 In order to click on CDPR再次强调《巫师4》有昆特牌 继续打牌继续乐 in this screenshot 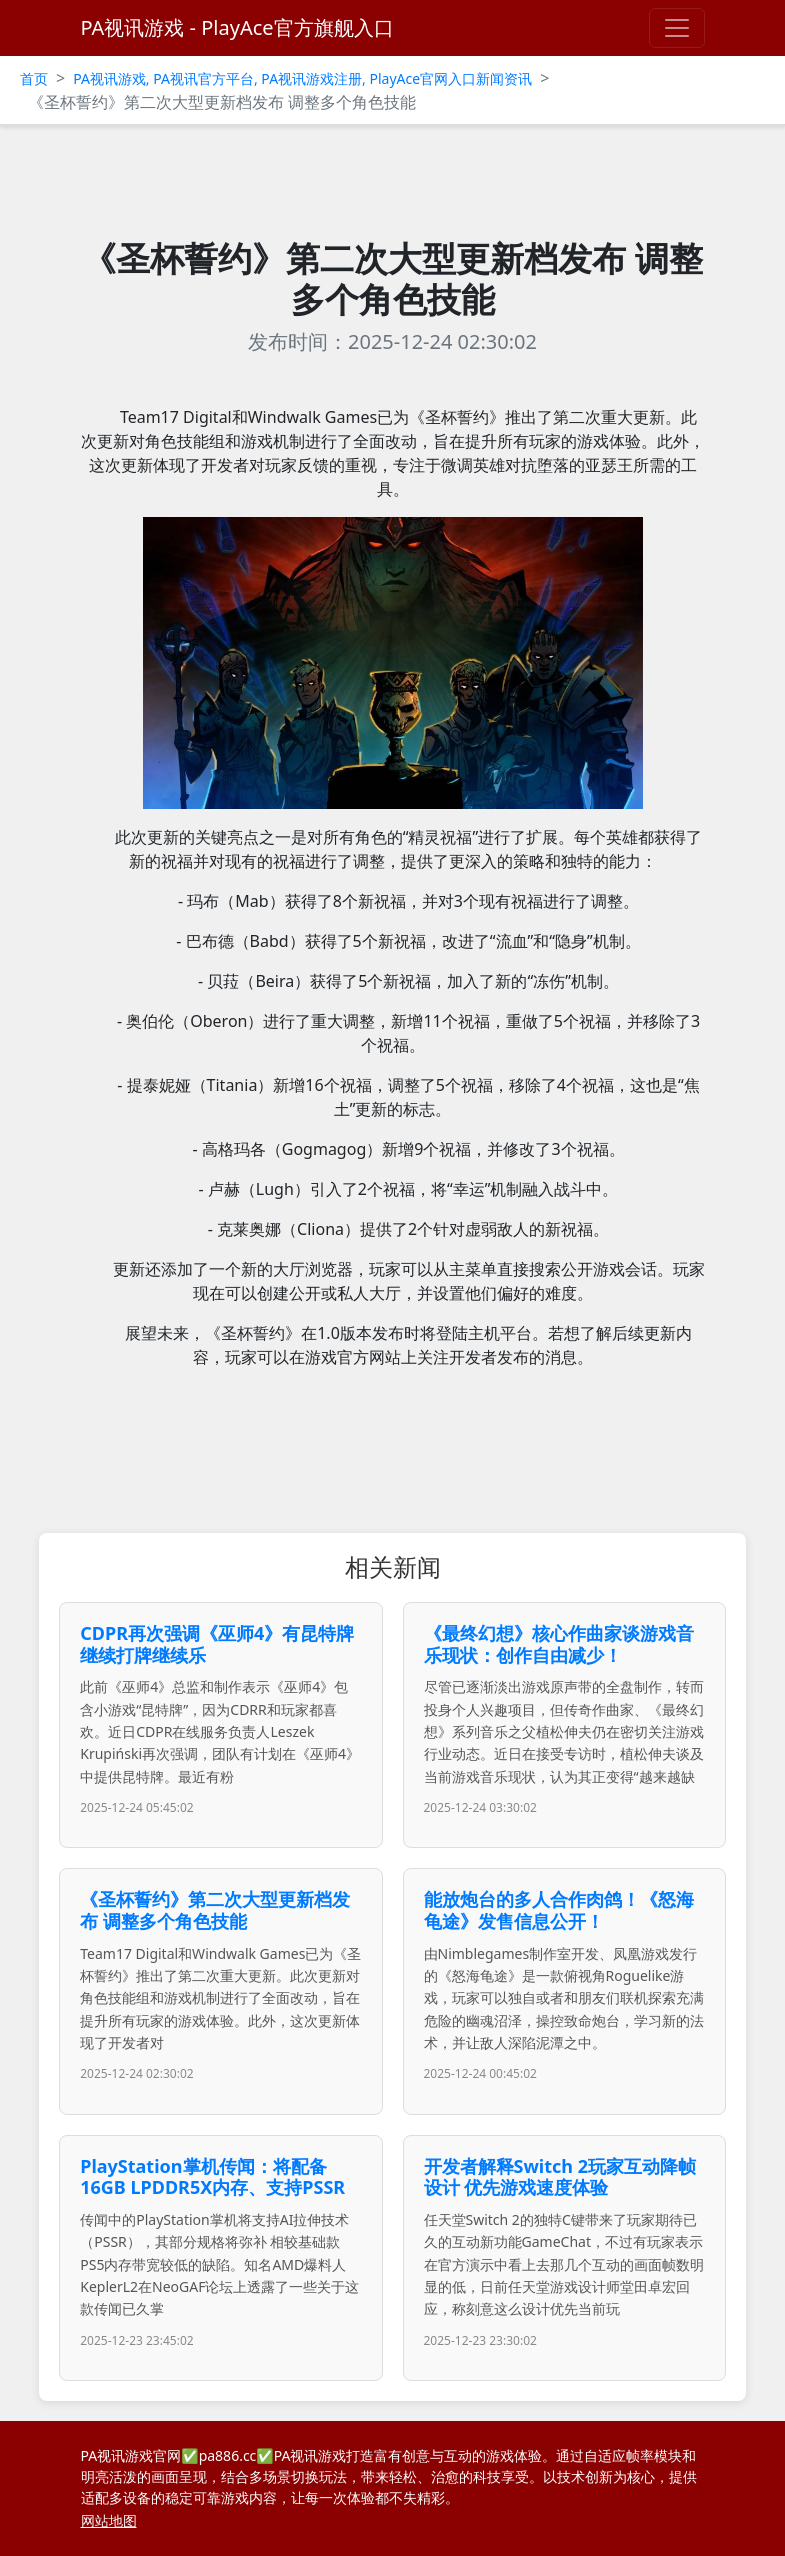, I will do `click(217, 1644)`.